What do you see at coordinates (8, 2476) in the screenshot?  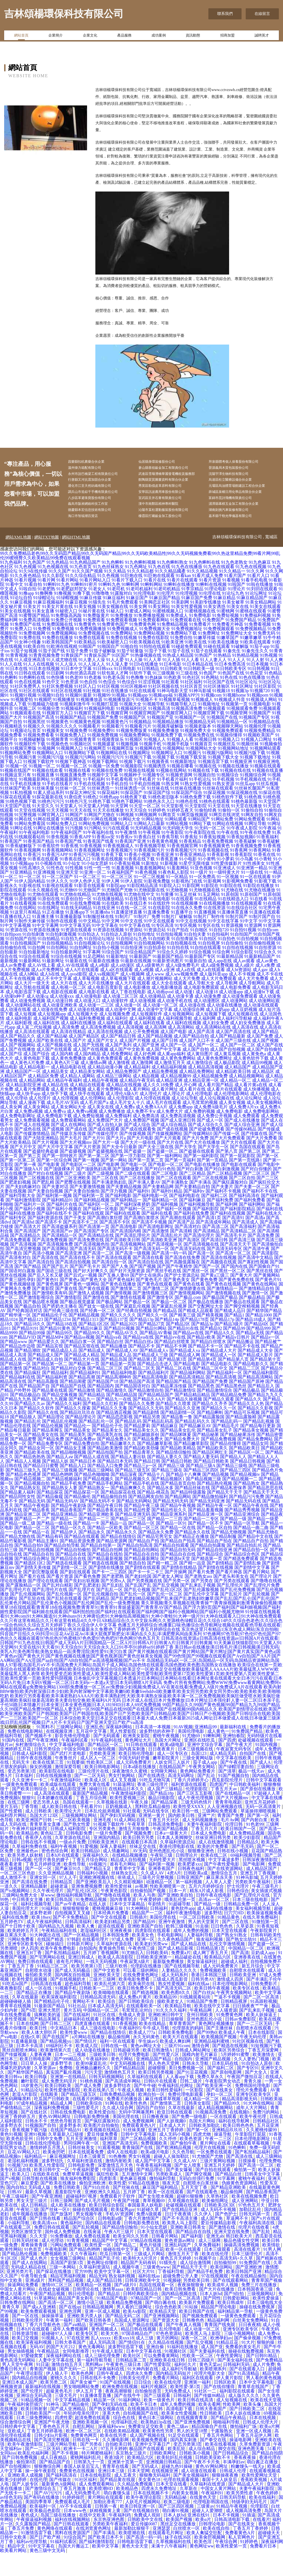 I see `女同kiss` at bounding box center [8, 2476].